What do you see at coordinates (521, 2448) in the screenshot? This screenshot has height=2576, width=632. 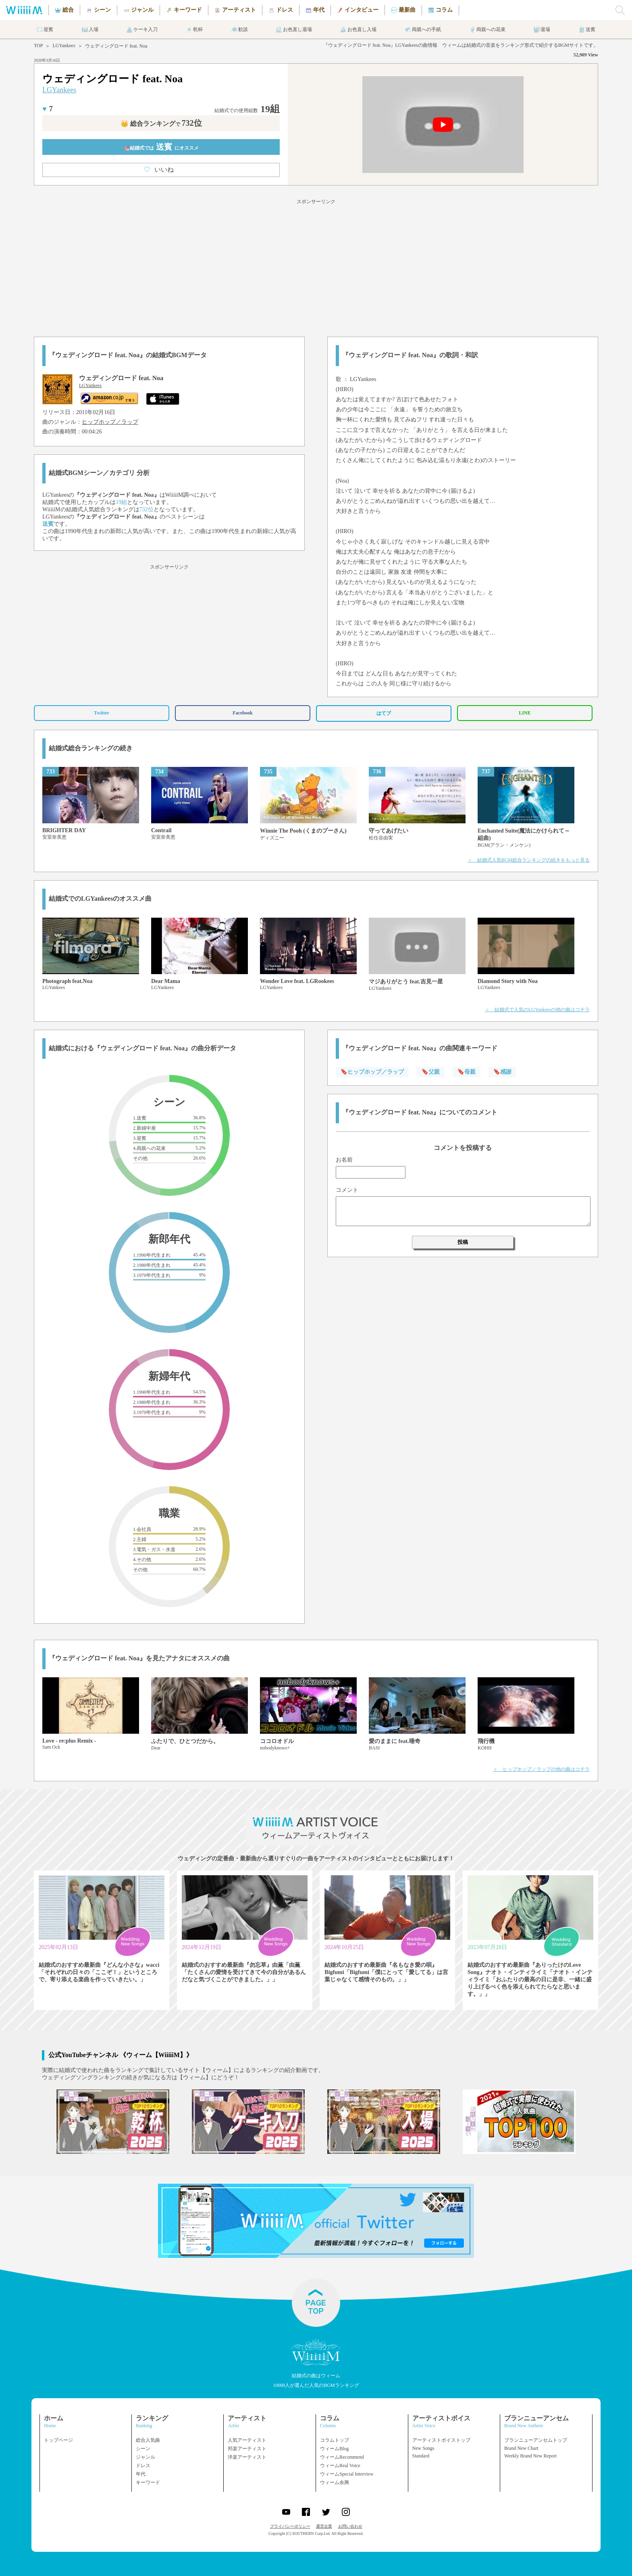 I see `Brand New Chart` at bounding box center [521, 2448].